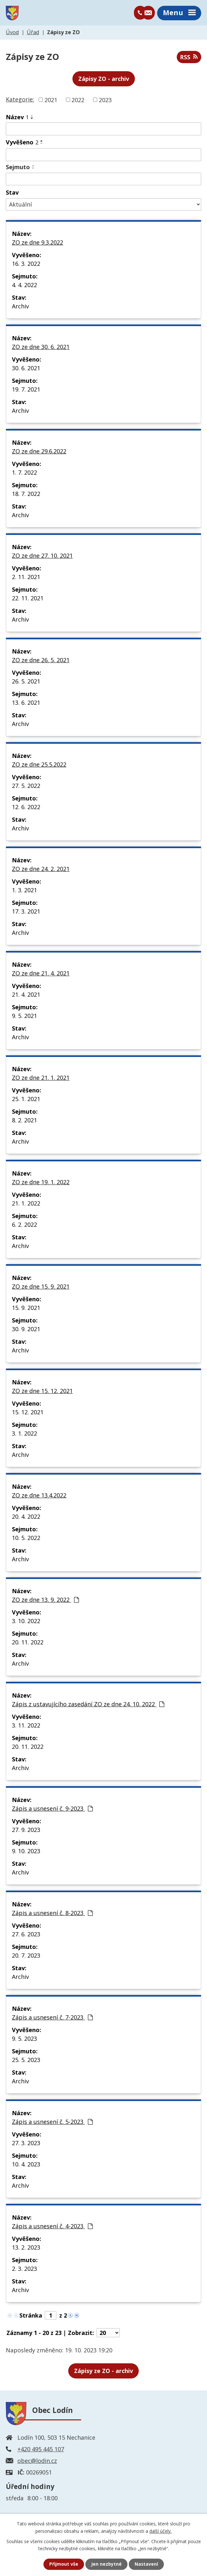  I want to click on 21. 1. 2022, so click(26, 1204).